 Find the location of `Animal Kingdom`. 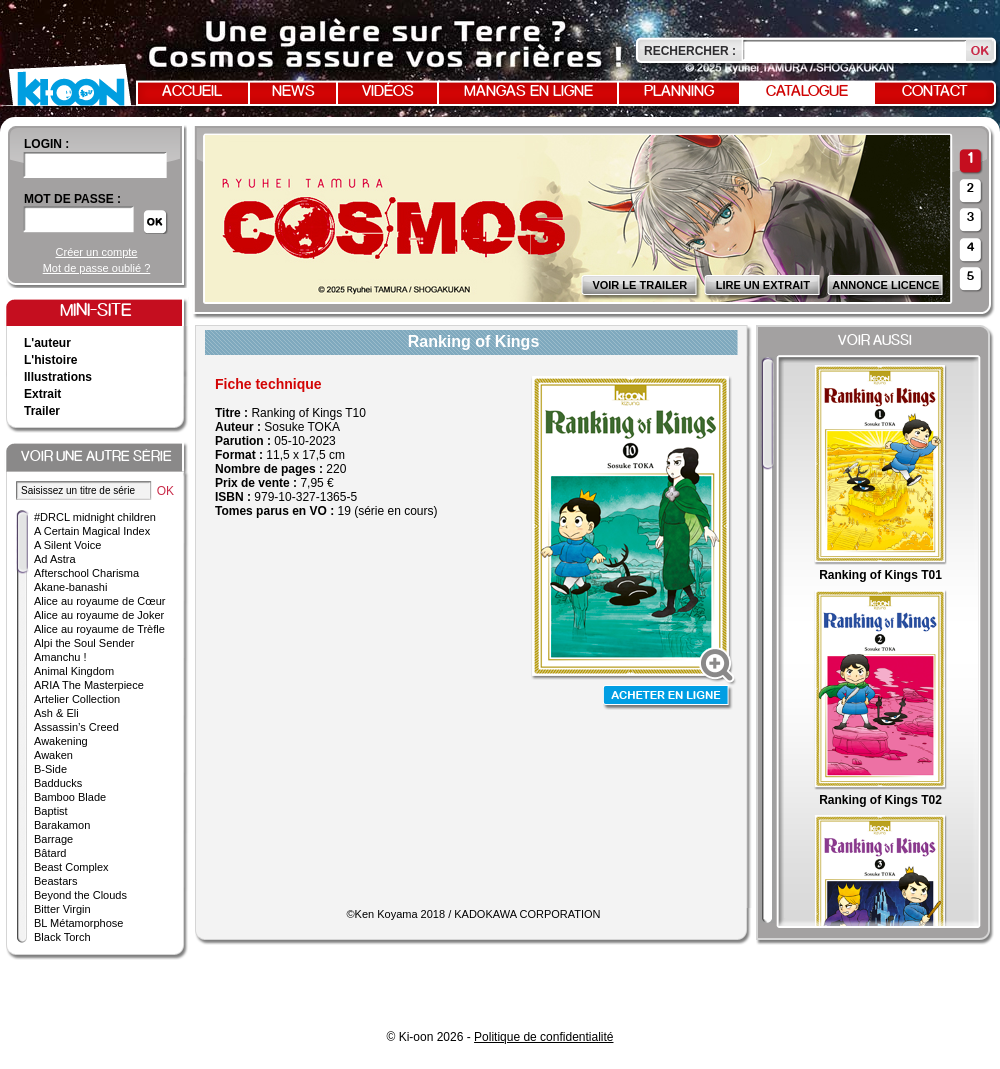

Animal Kingdom is located at coordinates (74, 671).